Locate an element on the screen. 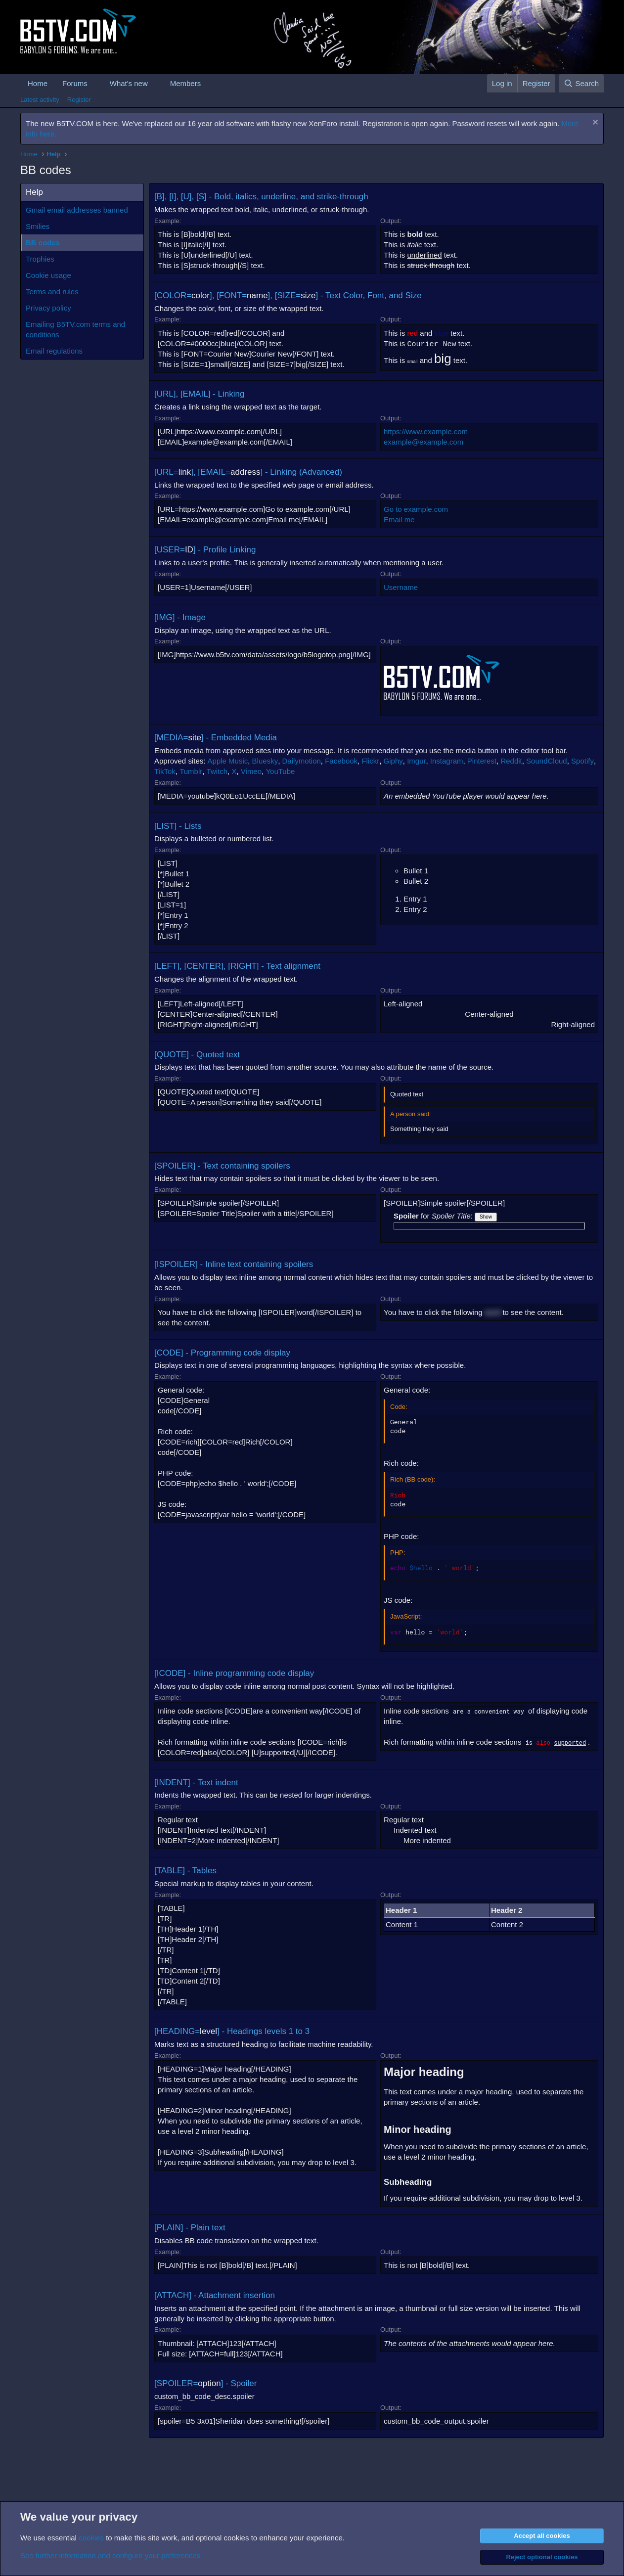 The height and width of the screenshot is (2576, 624). [Search] is located at coordinates (581, 83).